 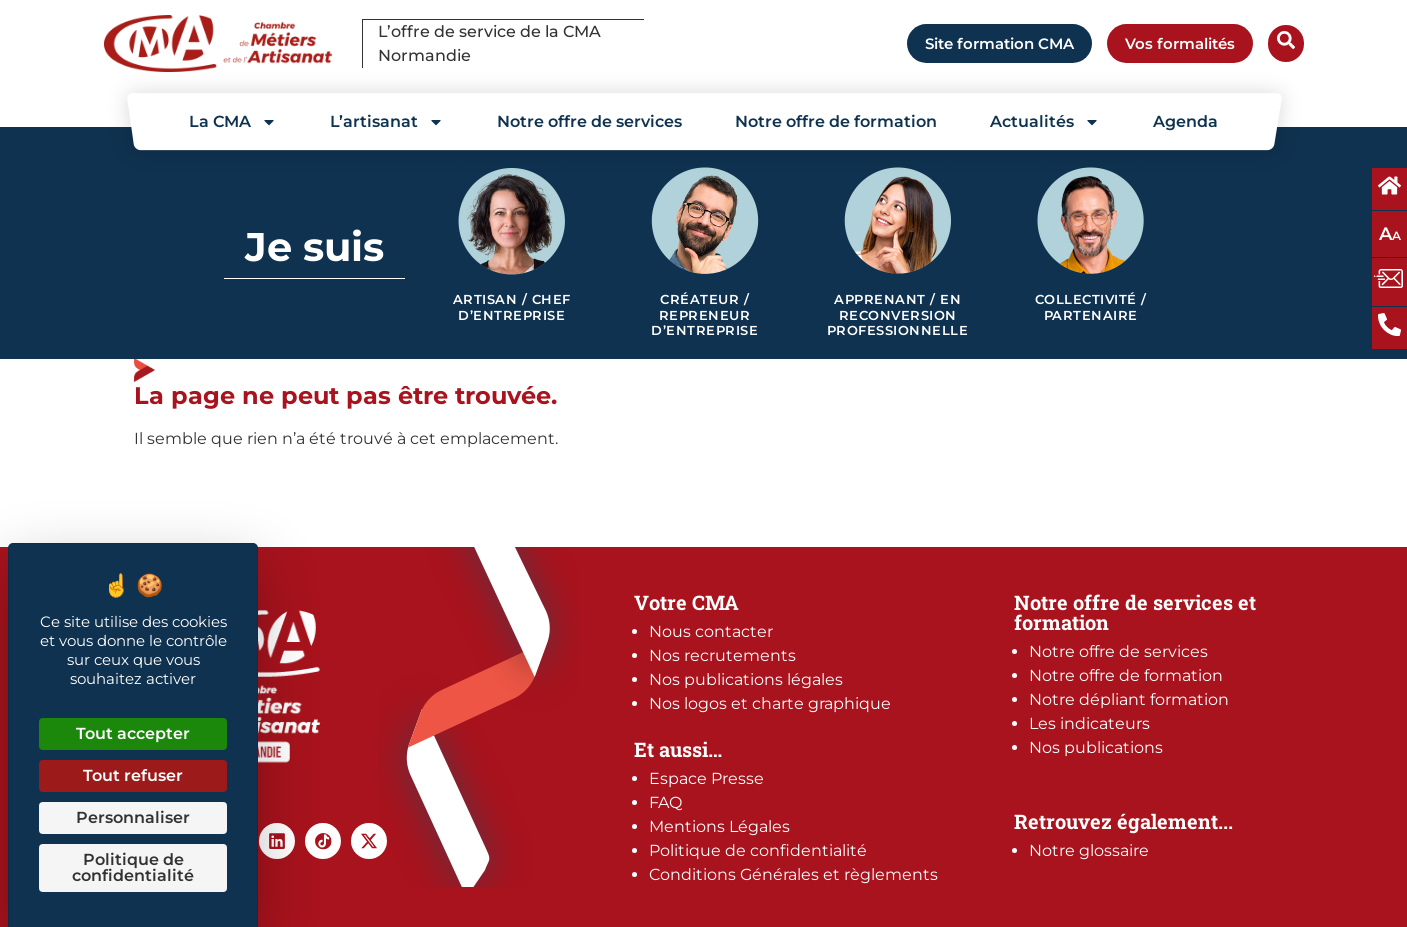 I want to click on Notre offre de services, so click(x=589, y=121).